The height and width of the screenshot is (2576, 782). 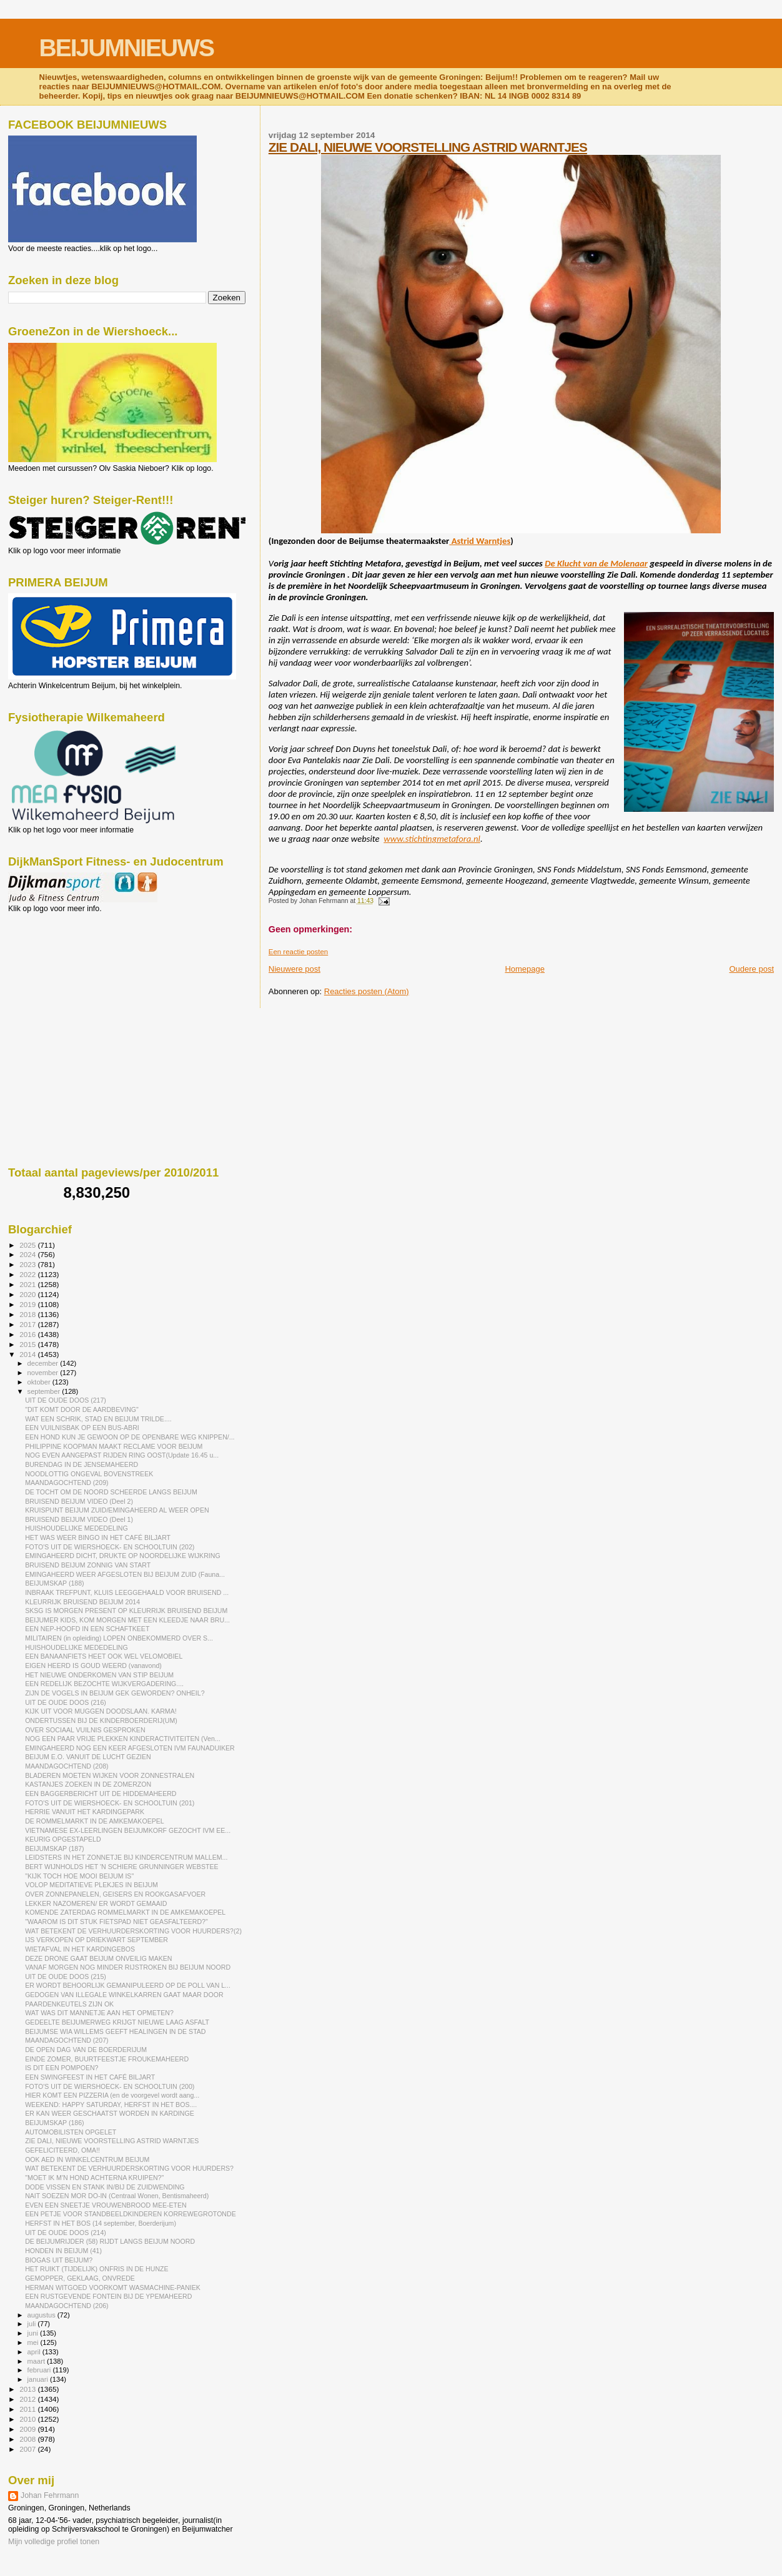 I want to click on EEN VUILNISBAK OP EEN BUS-ABRI, so click(x=82, y=1427).